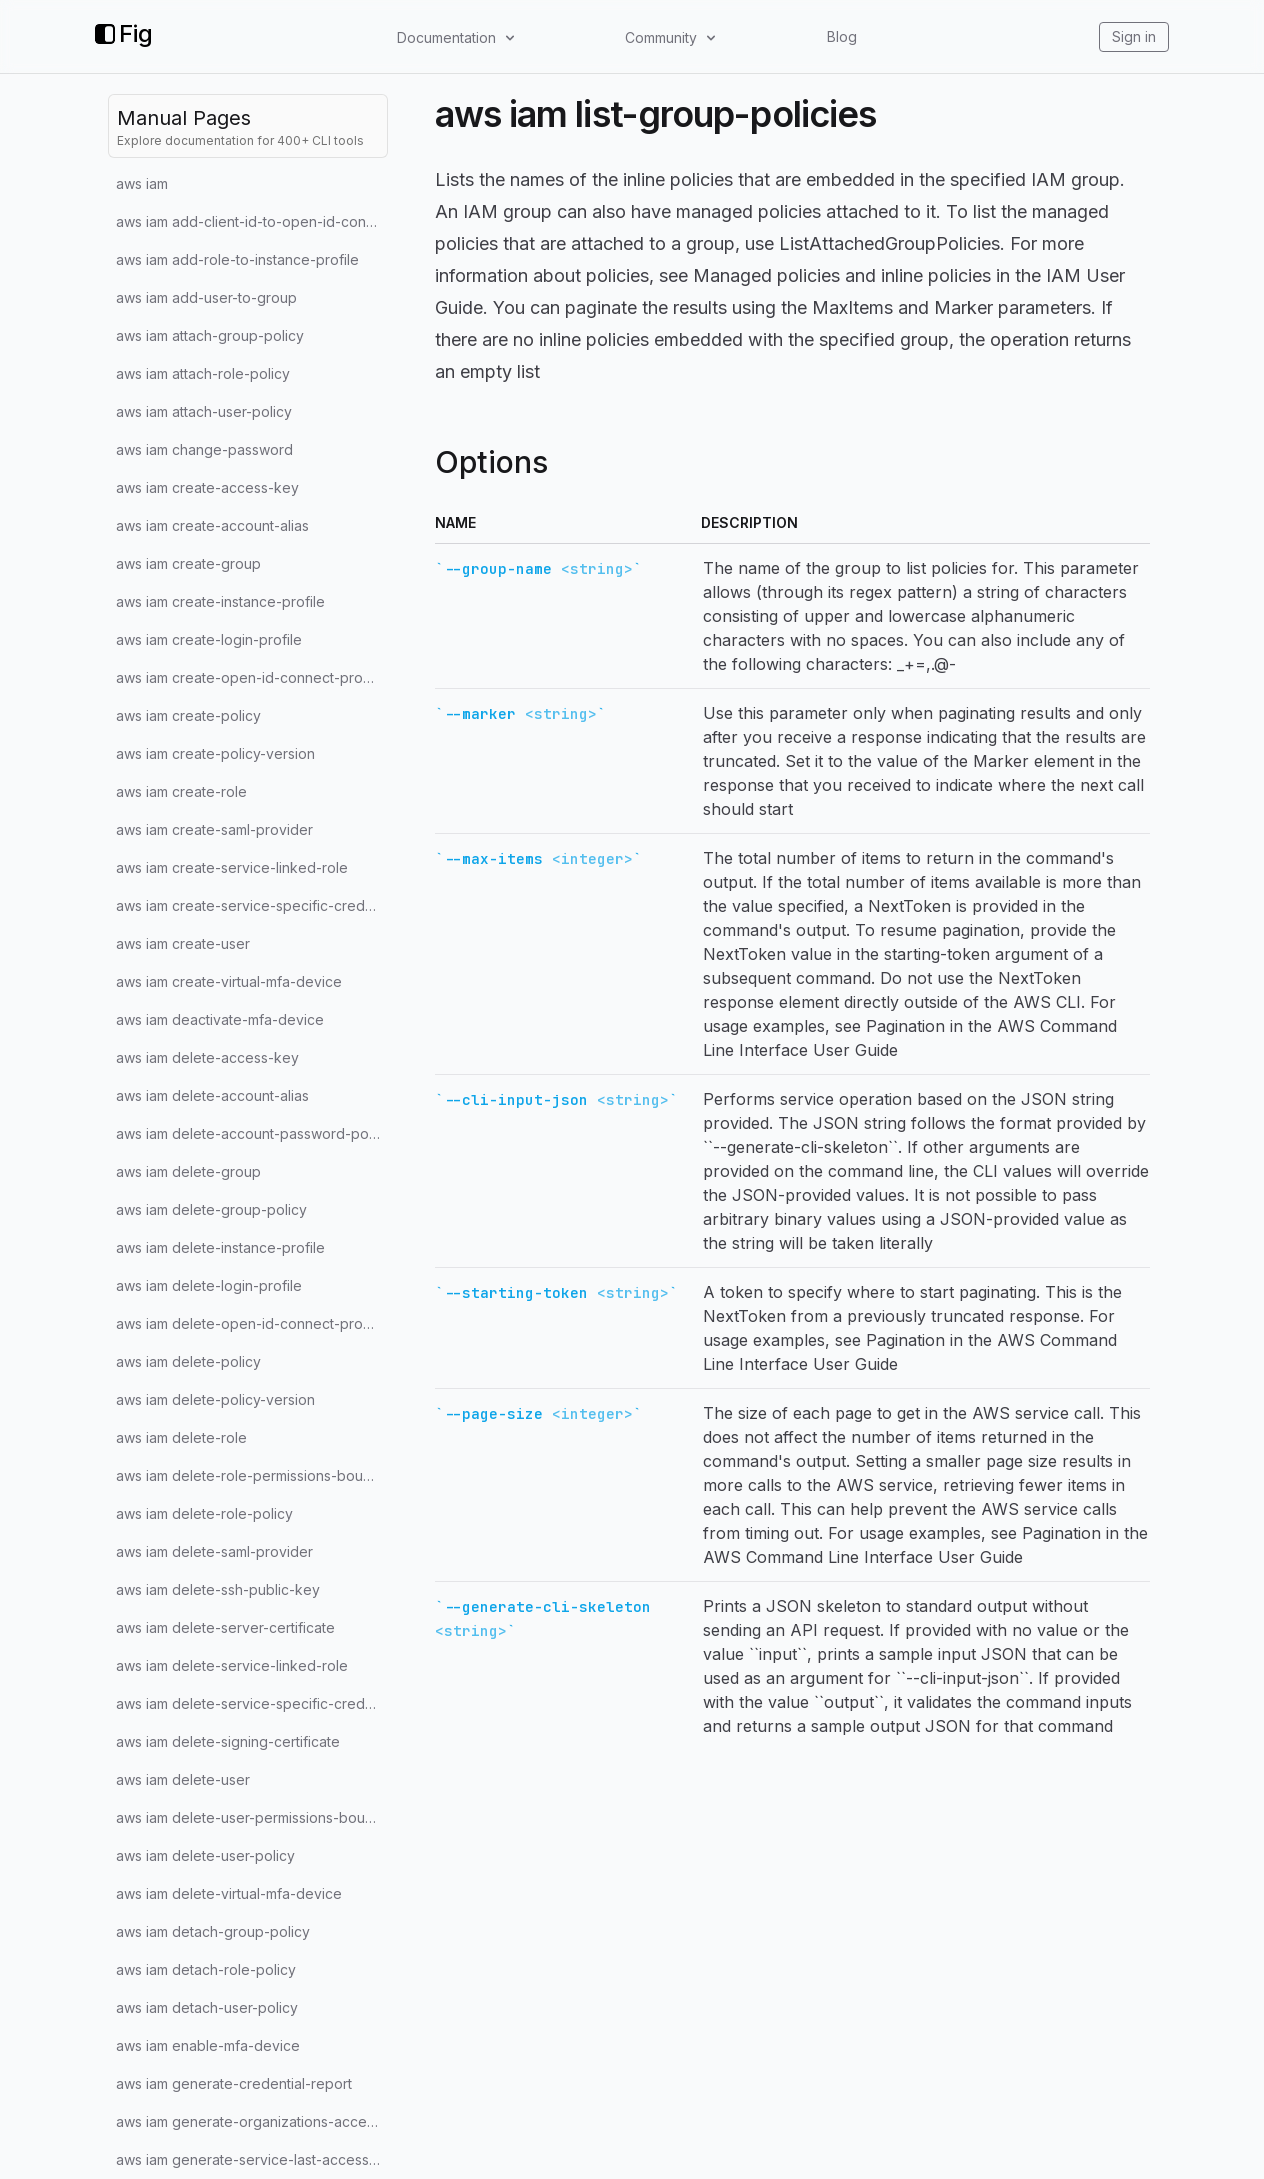 This screenshot has height=2179, width=1264. Describe the element at coordinates (214, 829) in the screenshot. I see `aws iam create-saml-provider` at that location.